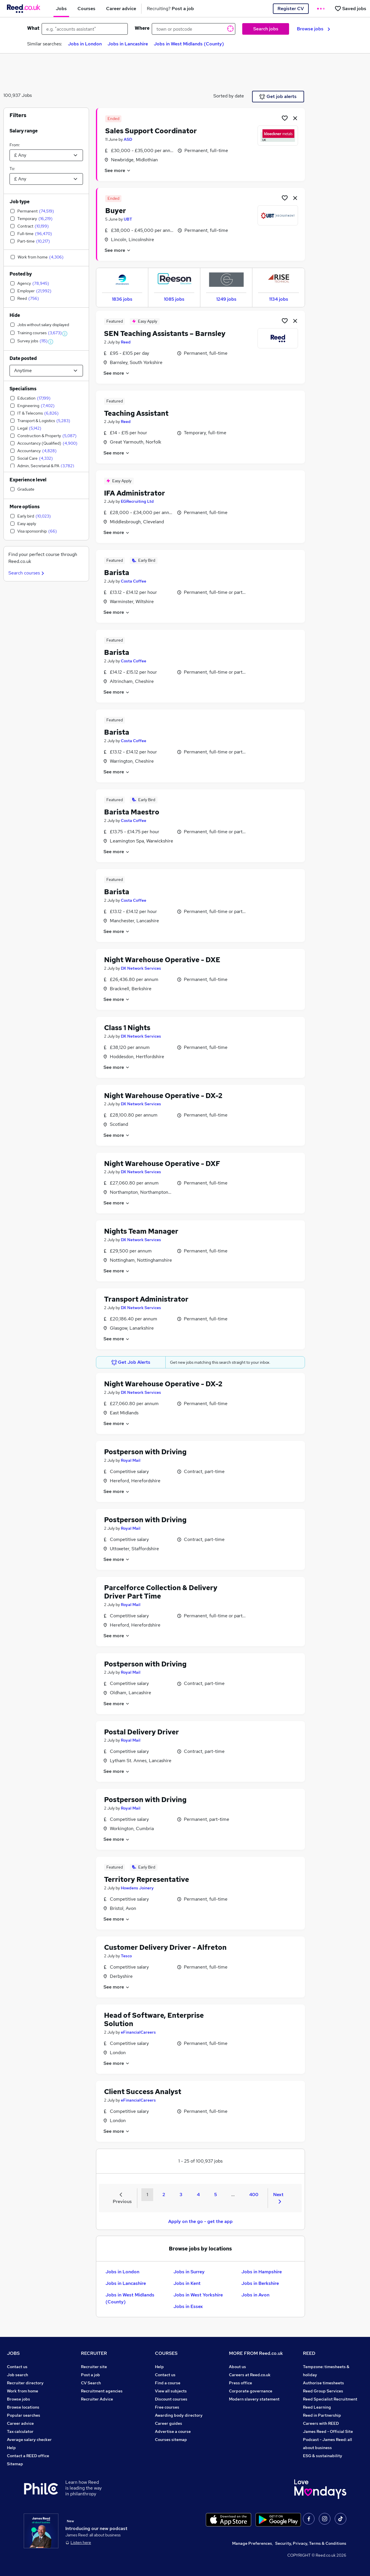 This screenshot has width=370, height=2576. I want to click on MORE FROM Reed.co.uk, so click(256, 2353).